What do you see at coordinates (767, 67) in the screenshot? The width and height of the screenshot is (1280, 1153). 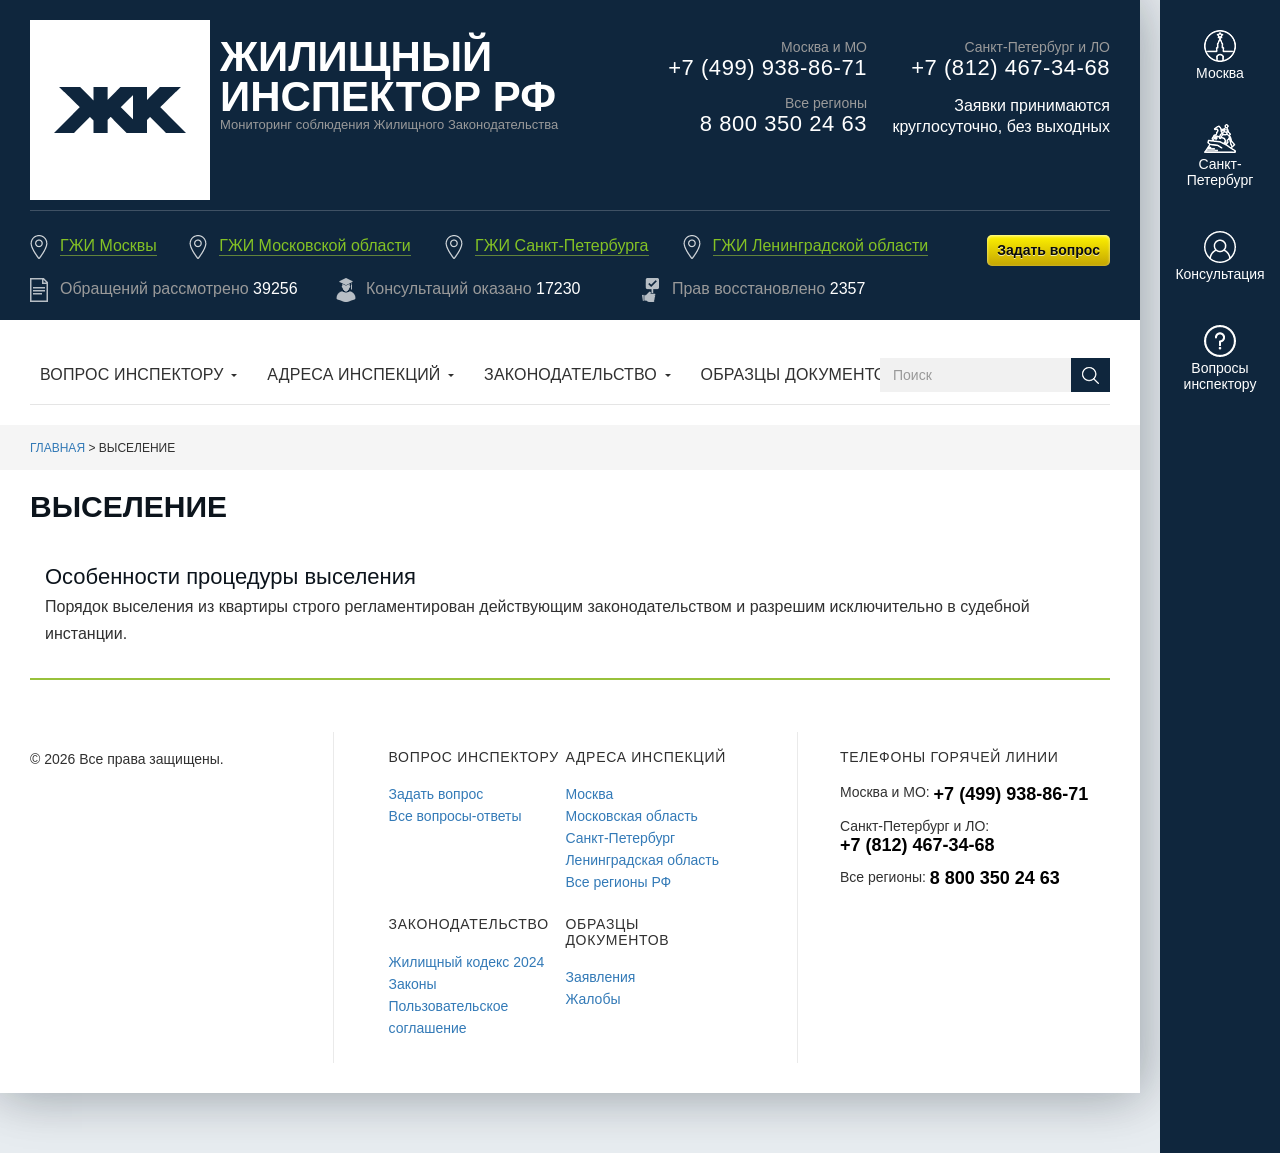 I see `+7 (499) 938-86-71` at bounding box center [767, 67].